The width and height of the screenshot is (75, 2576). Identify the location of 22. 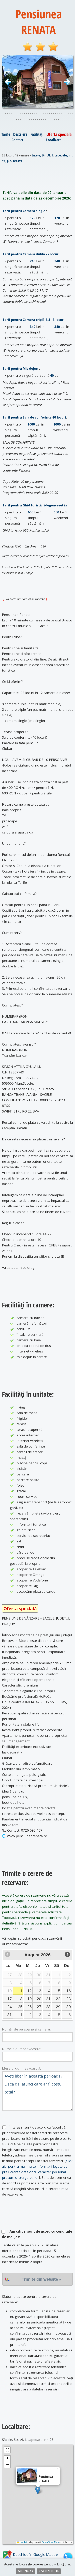
(58, 1999).